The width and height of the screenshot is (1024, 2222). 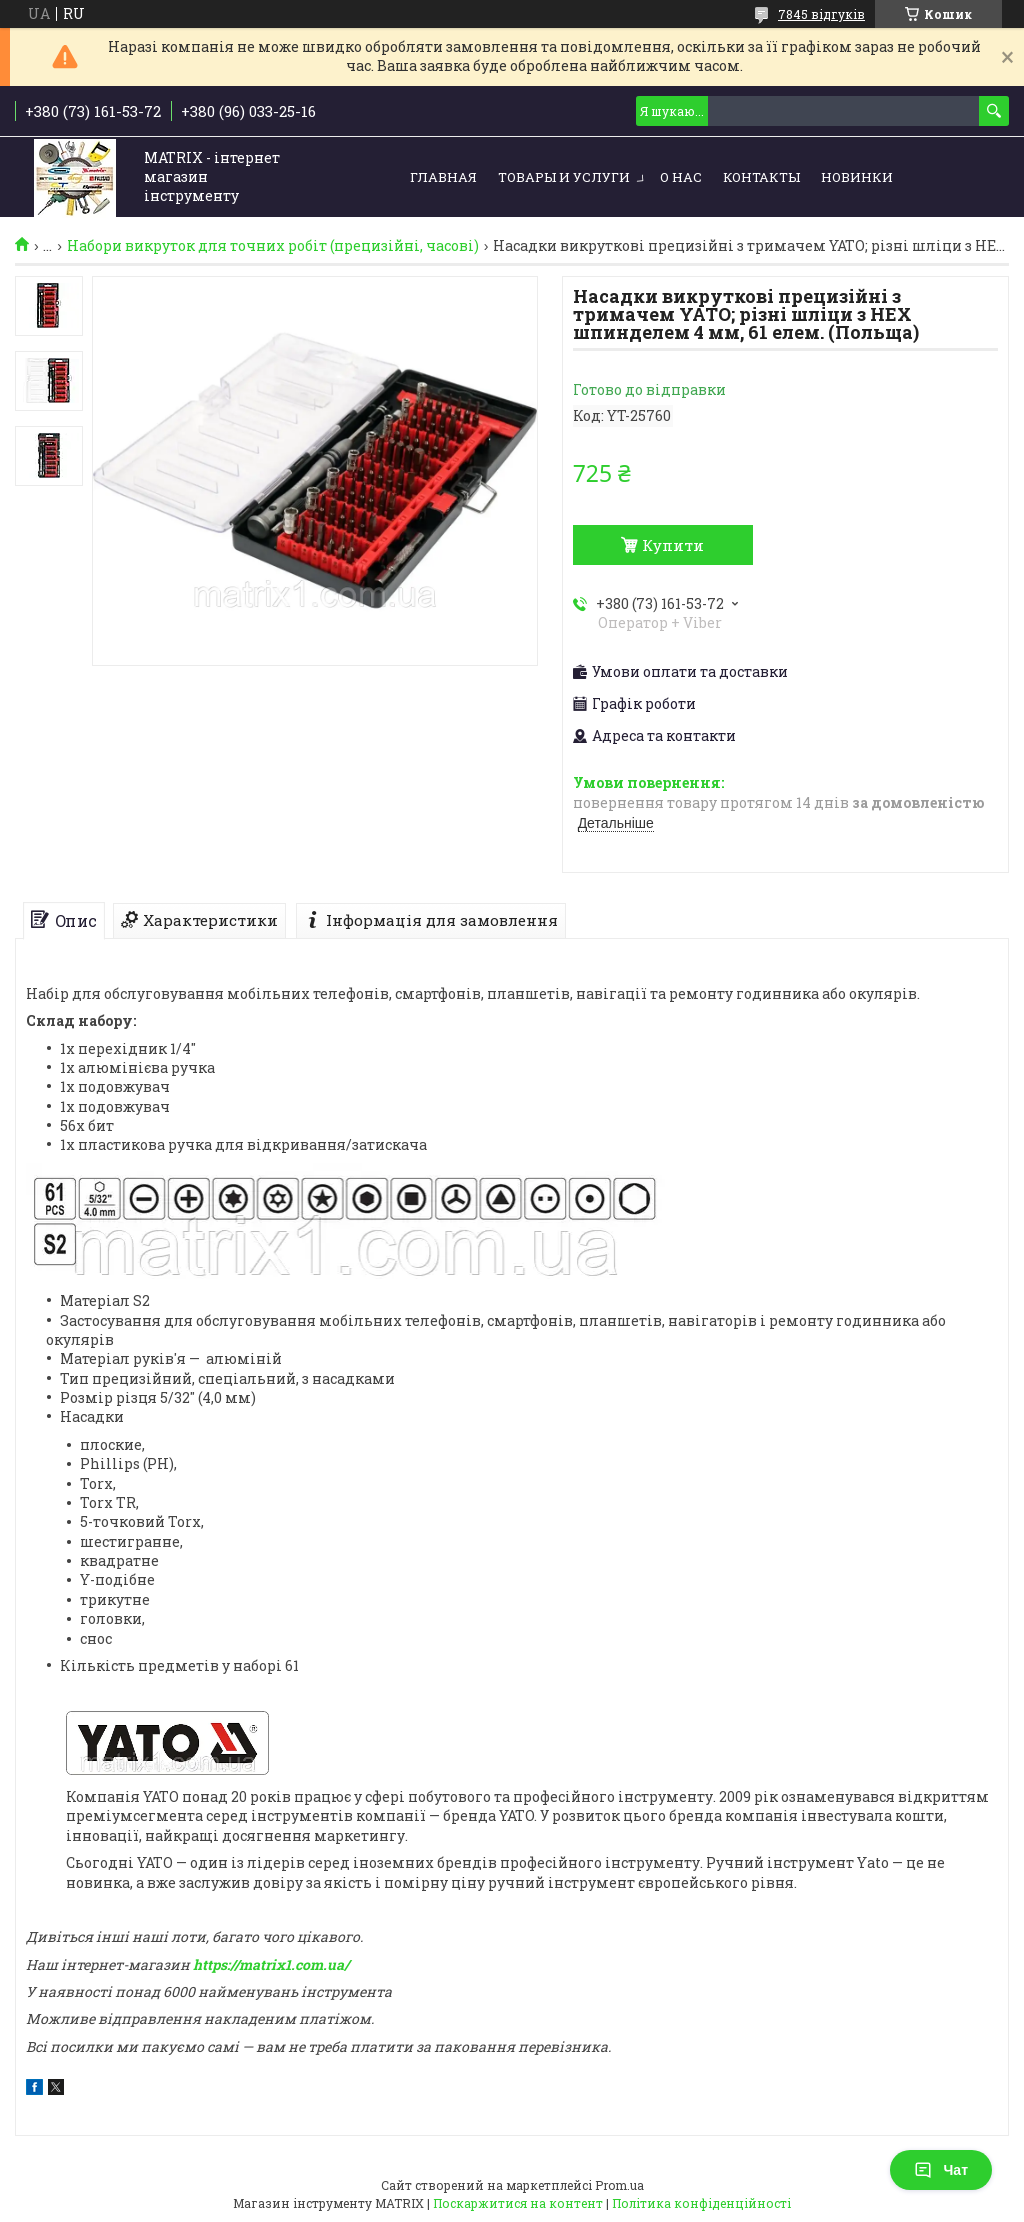 I want to click on https://matrix1.com.ua/, so click(x=271, y=1964).